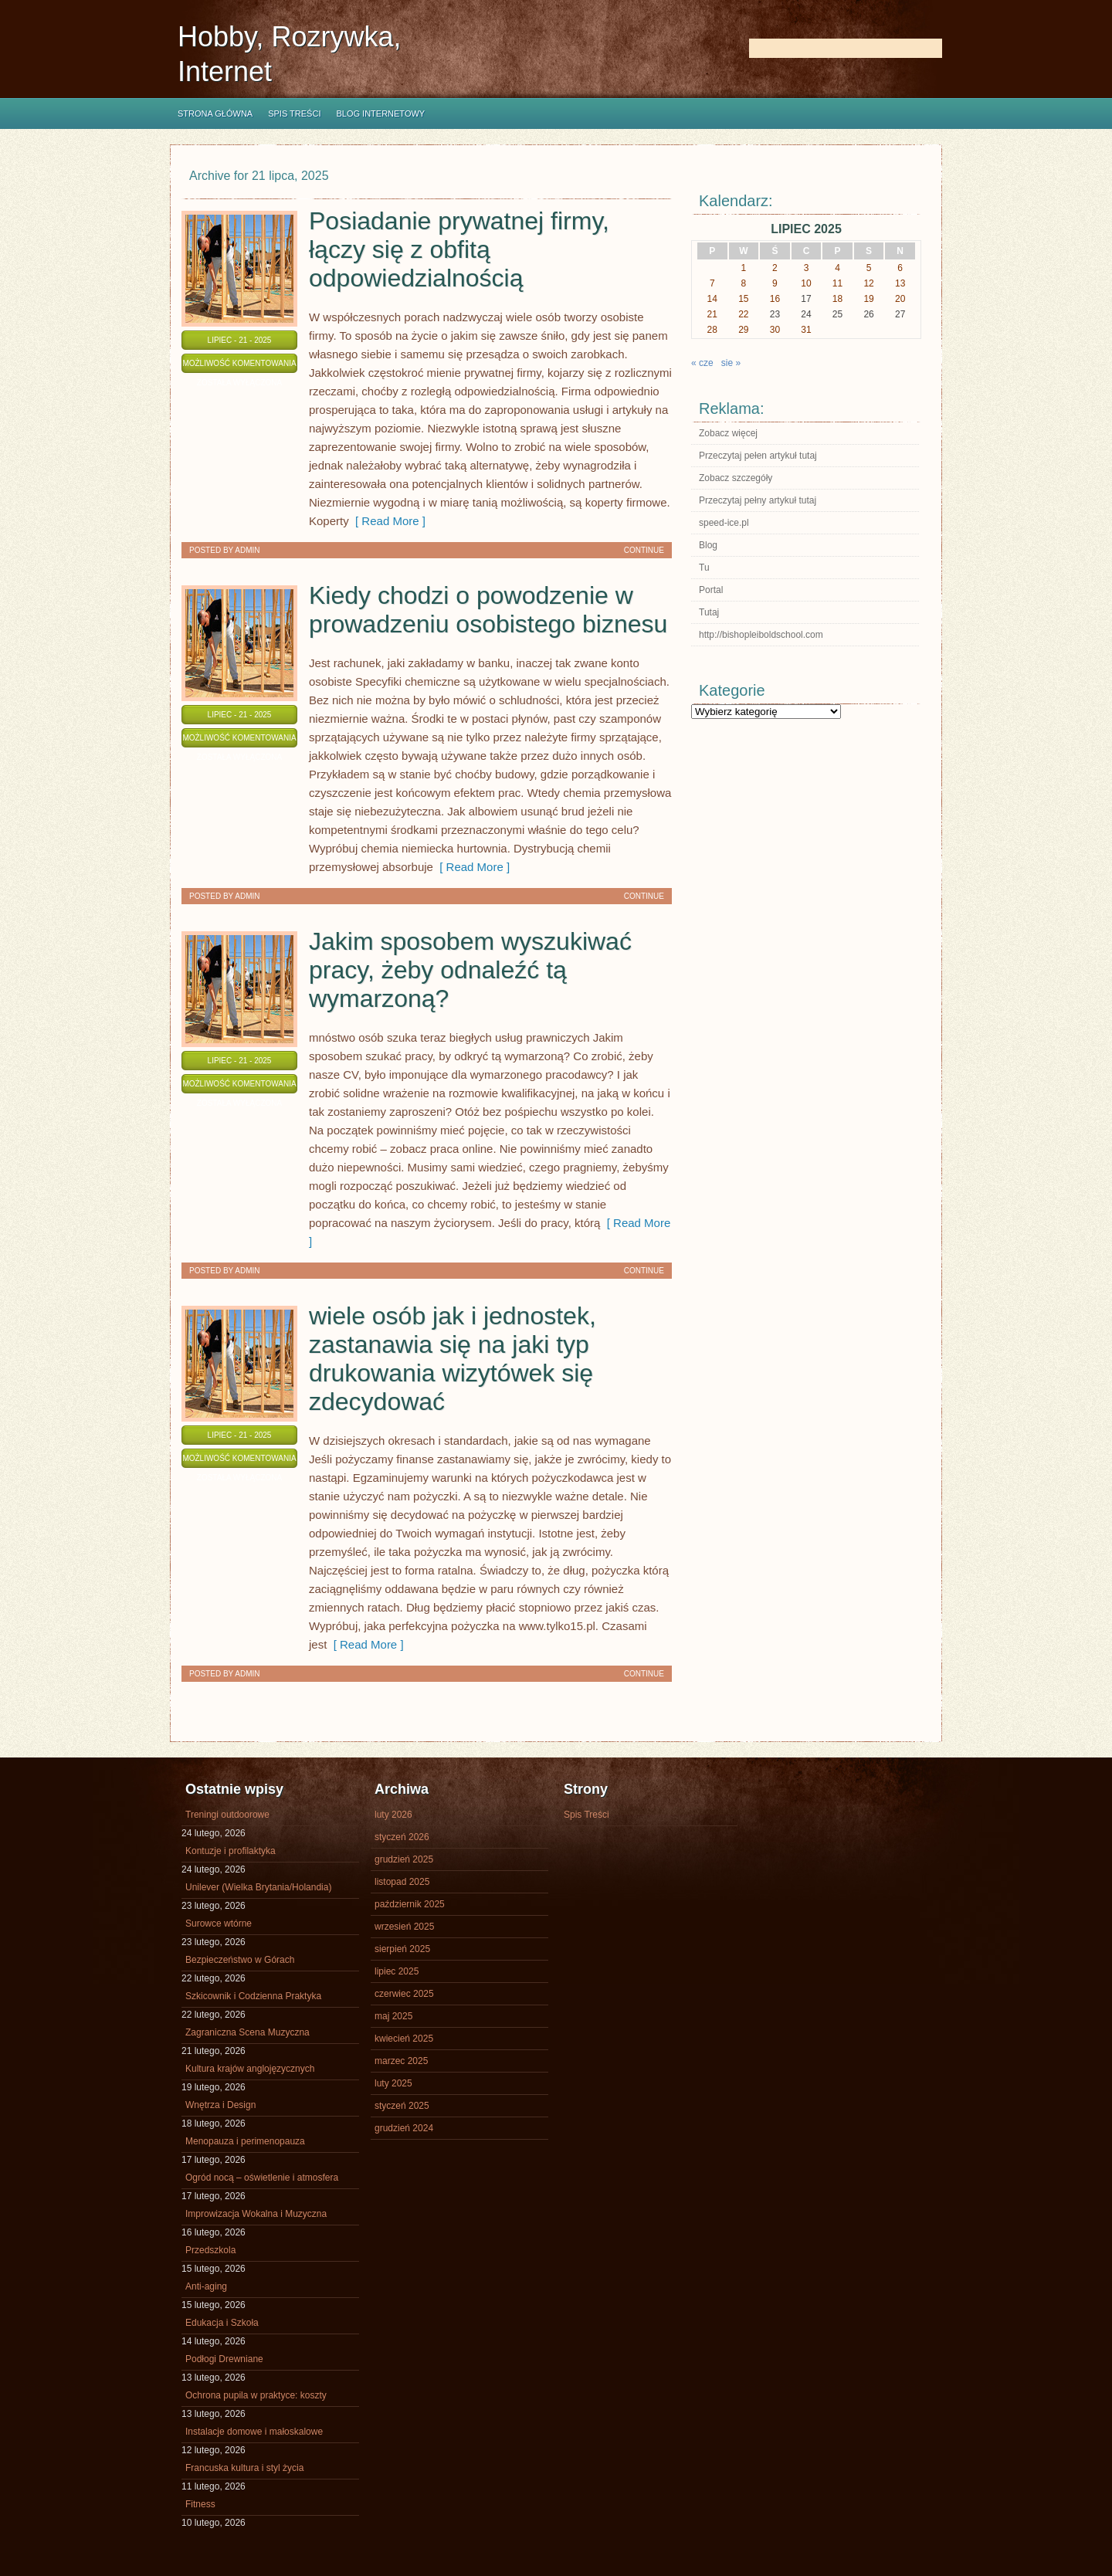 Image resolution: width=1112 pixels, height=2576 pixels. I want to click on 14 [Wpisy opublikowane dnia 2025-07-14], so click(712, 298).